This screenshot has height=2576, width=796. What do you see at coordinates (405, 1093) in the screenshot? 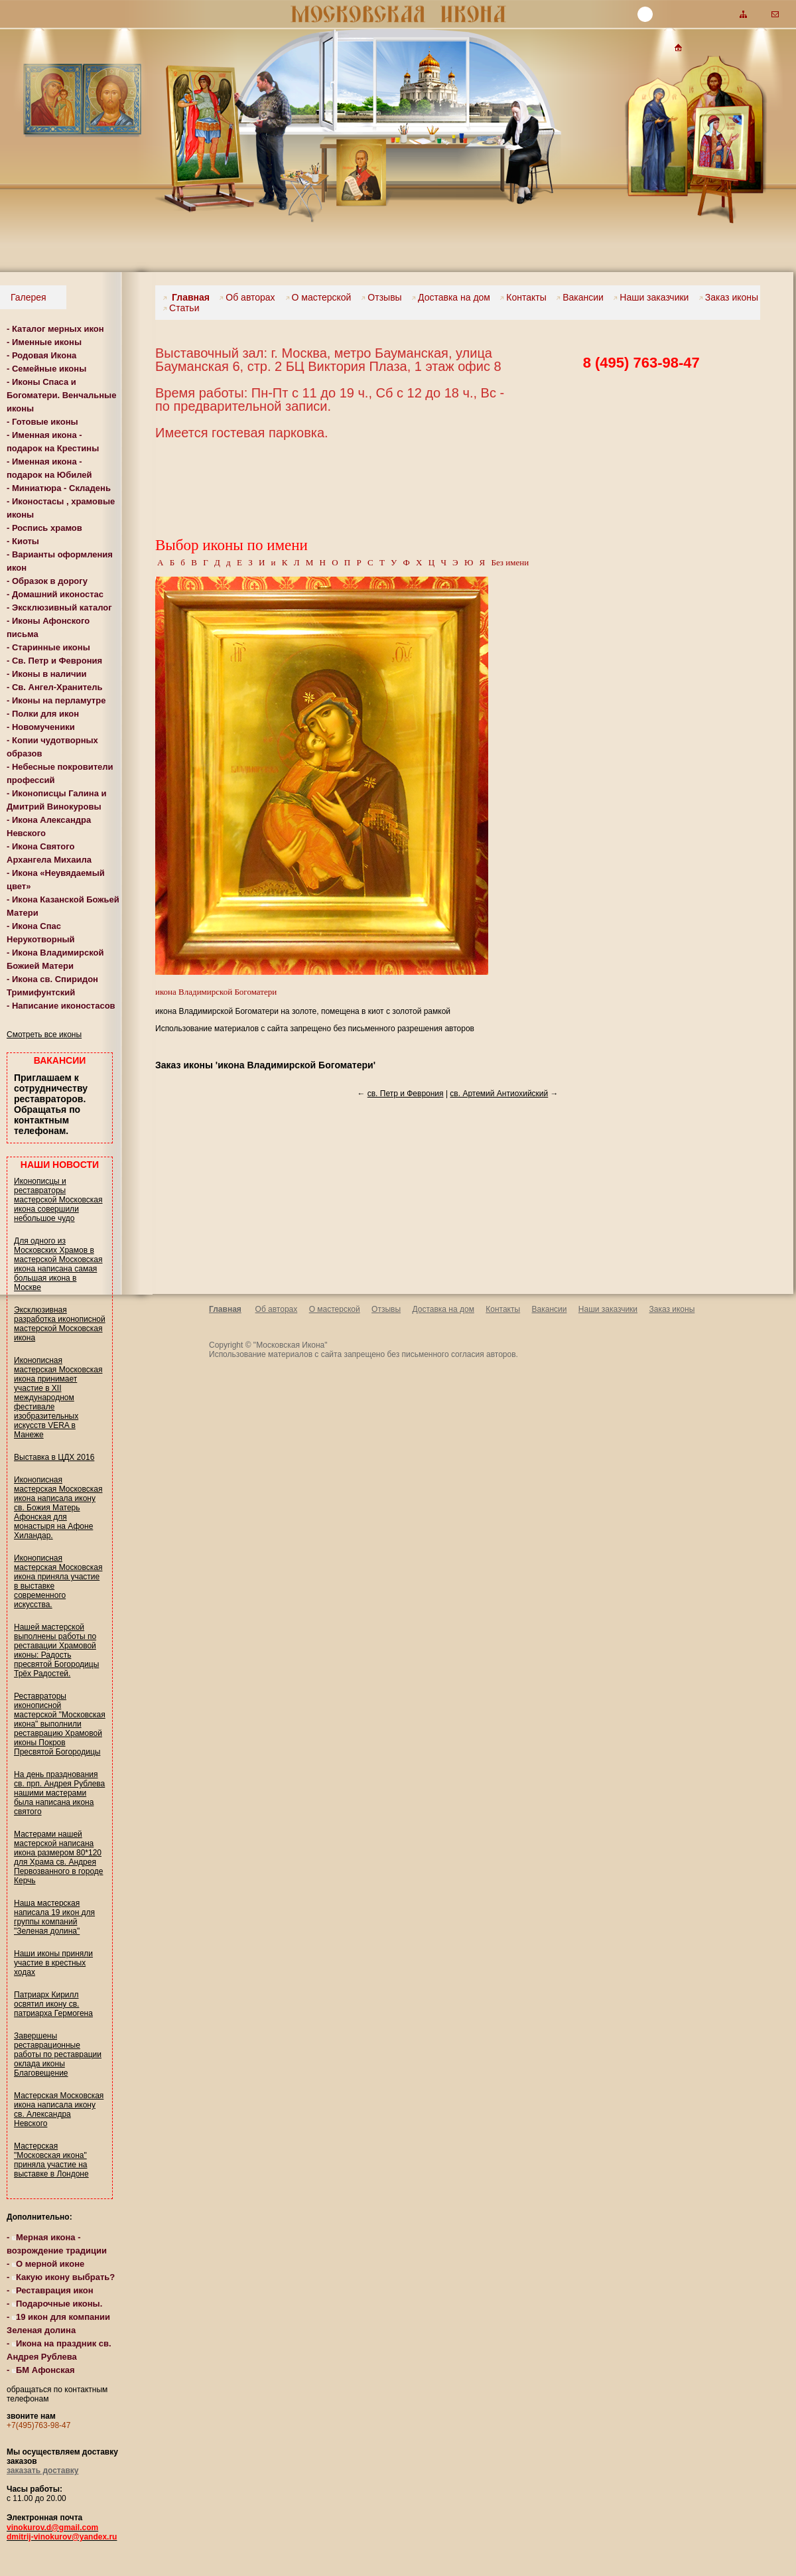
I see `св. Петр и Феврония` at bounding box center [405, 1093].